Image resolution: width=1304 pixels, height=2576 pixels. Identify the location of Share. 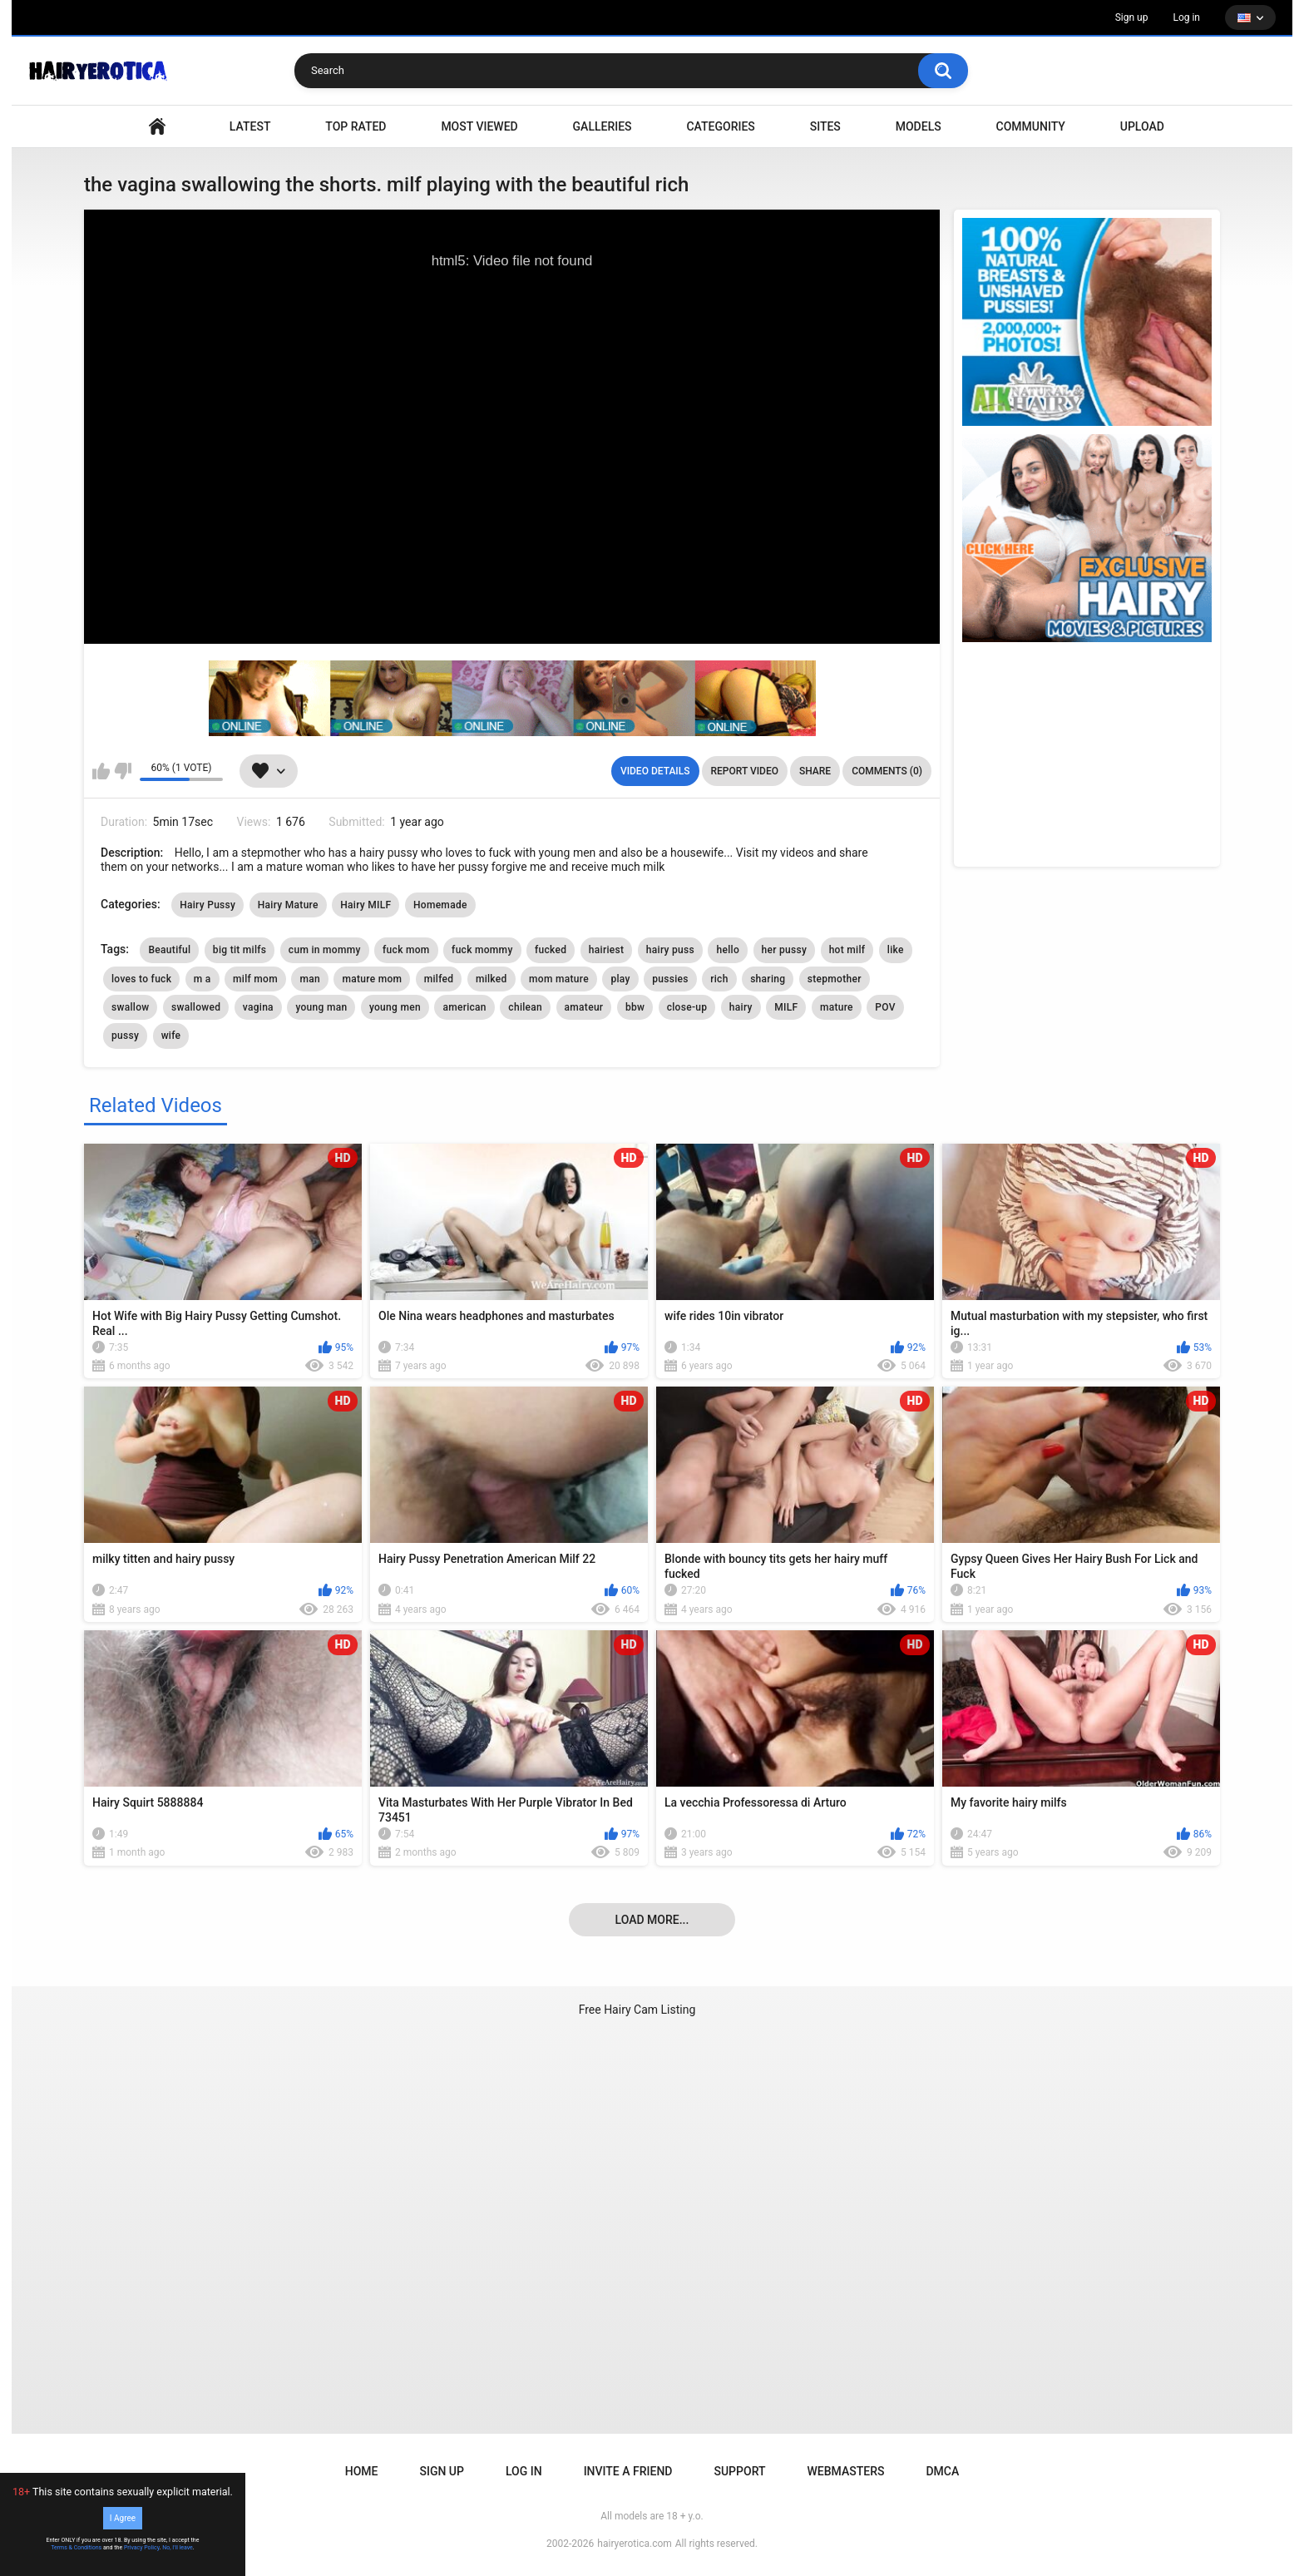
(815, 771).